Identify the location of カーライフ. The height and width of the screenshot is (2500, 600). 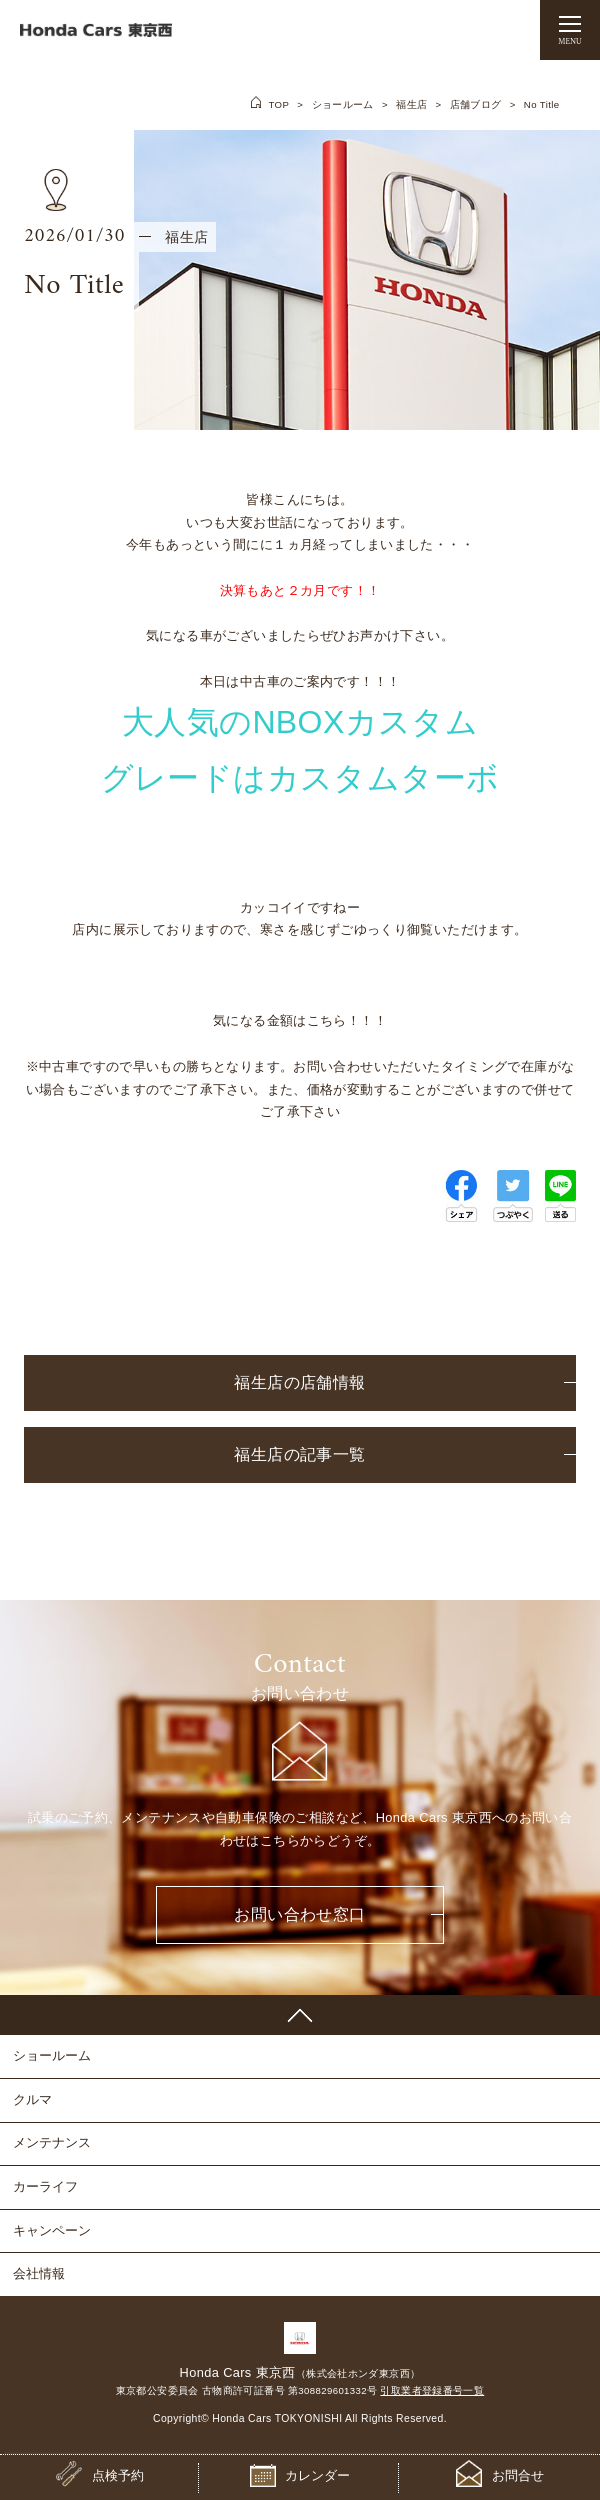
(45, 2186).